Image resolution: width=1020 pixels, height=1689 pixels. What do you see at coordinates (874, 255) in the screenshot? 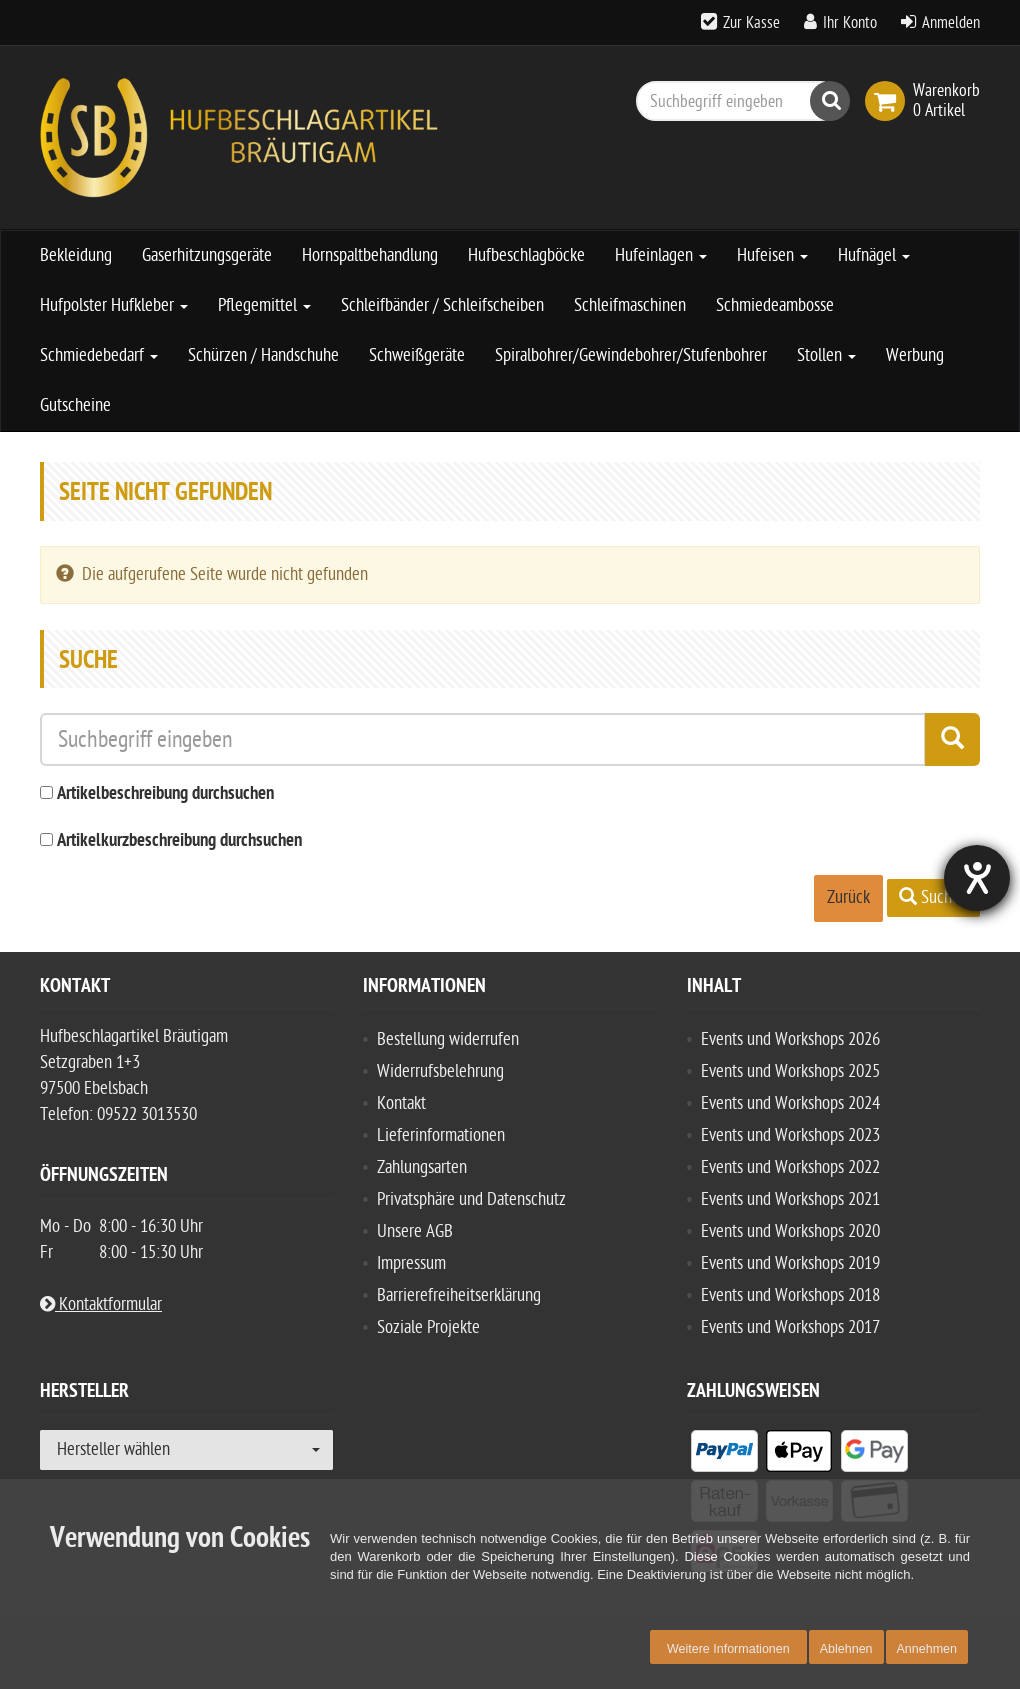
I see `Hufnägel` at bounding box center [874, 255].